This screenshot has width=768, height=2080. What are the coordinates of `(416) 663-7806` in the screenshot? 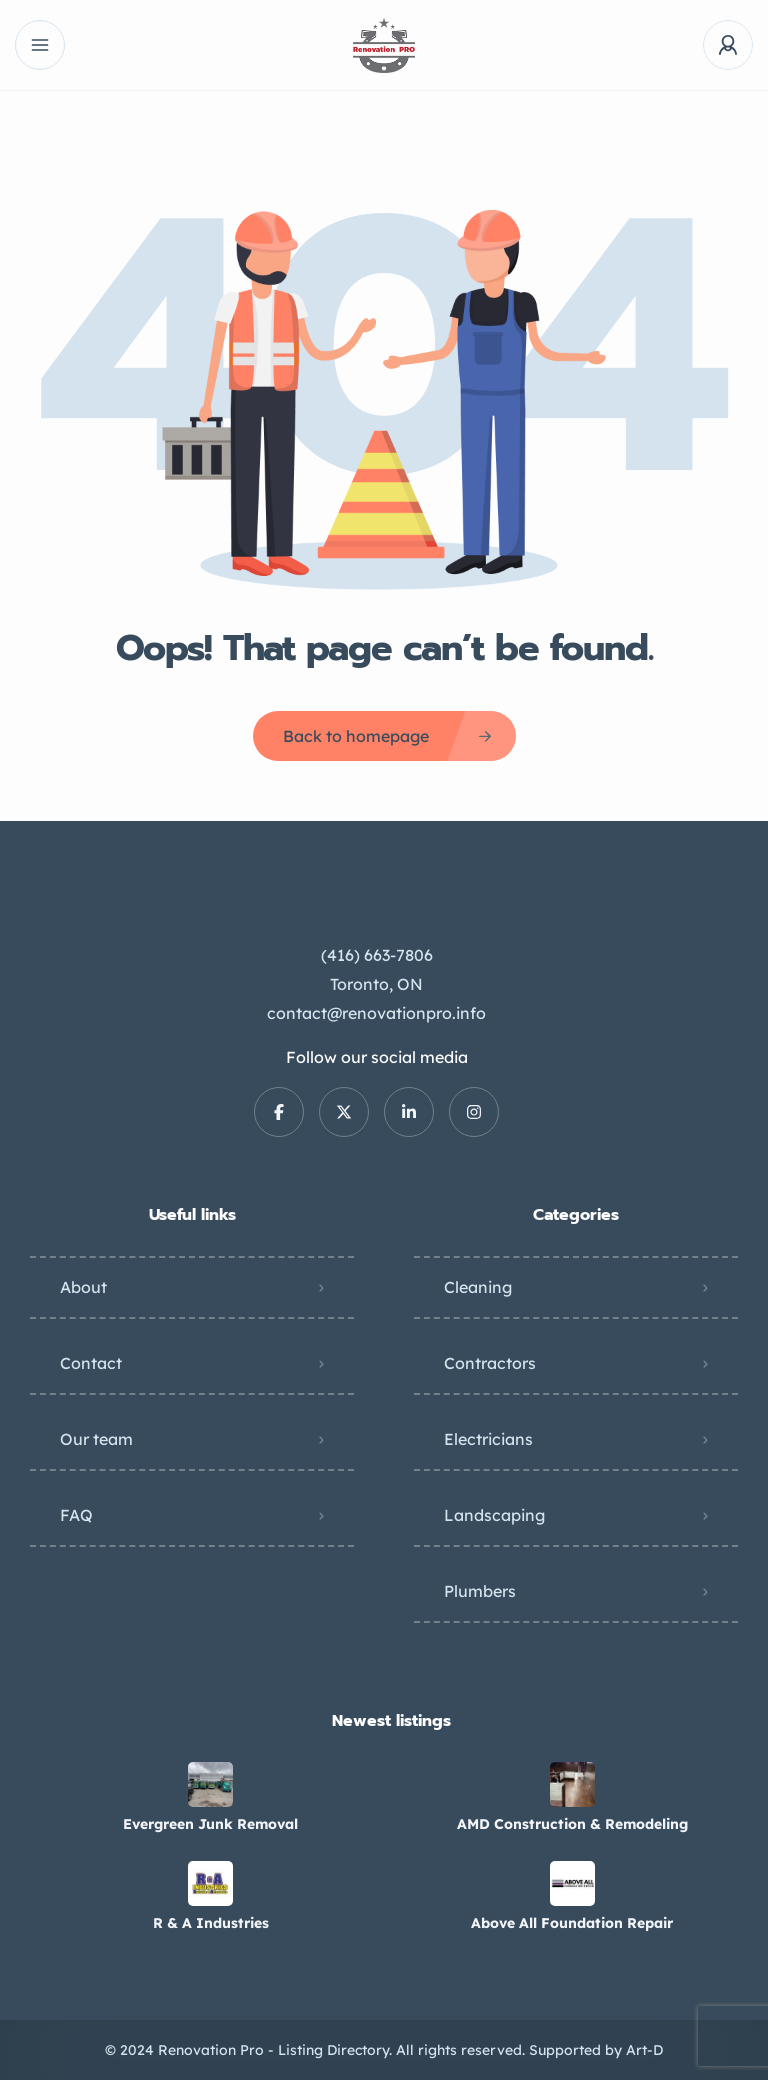 It's located at (377, 955).